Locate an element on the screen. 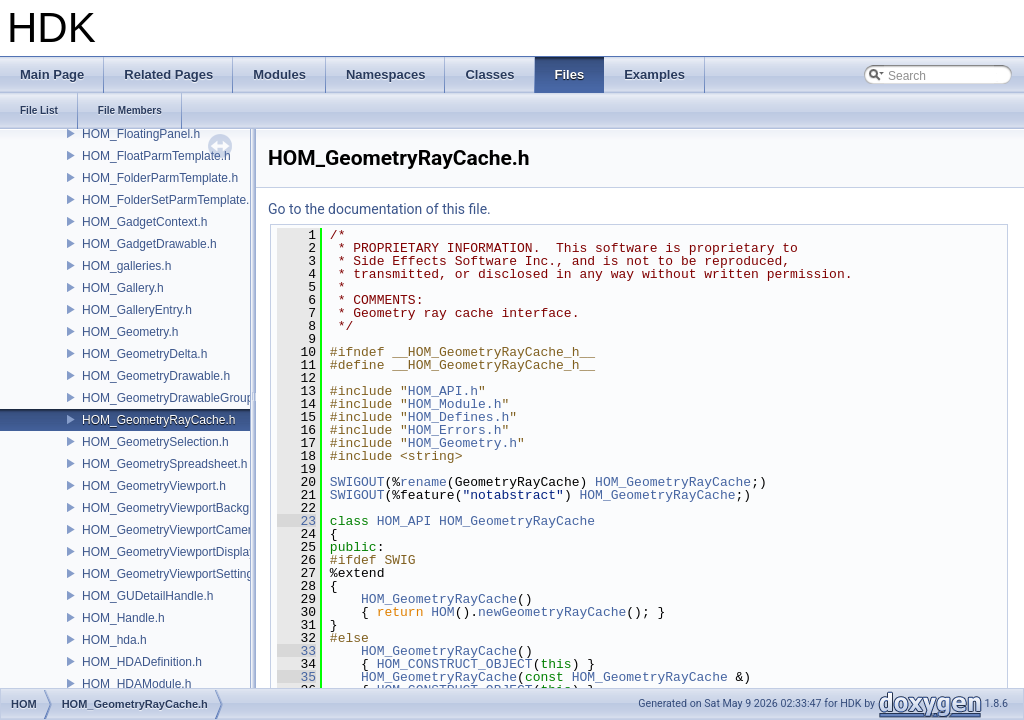 The width and height of the screenshot is (1024, 720). 33 is located at coordinates (296, 651).